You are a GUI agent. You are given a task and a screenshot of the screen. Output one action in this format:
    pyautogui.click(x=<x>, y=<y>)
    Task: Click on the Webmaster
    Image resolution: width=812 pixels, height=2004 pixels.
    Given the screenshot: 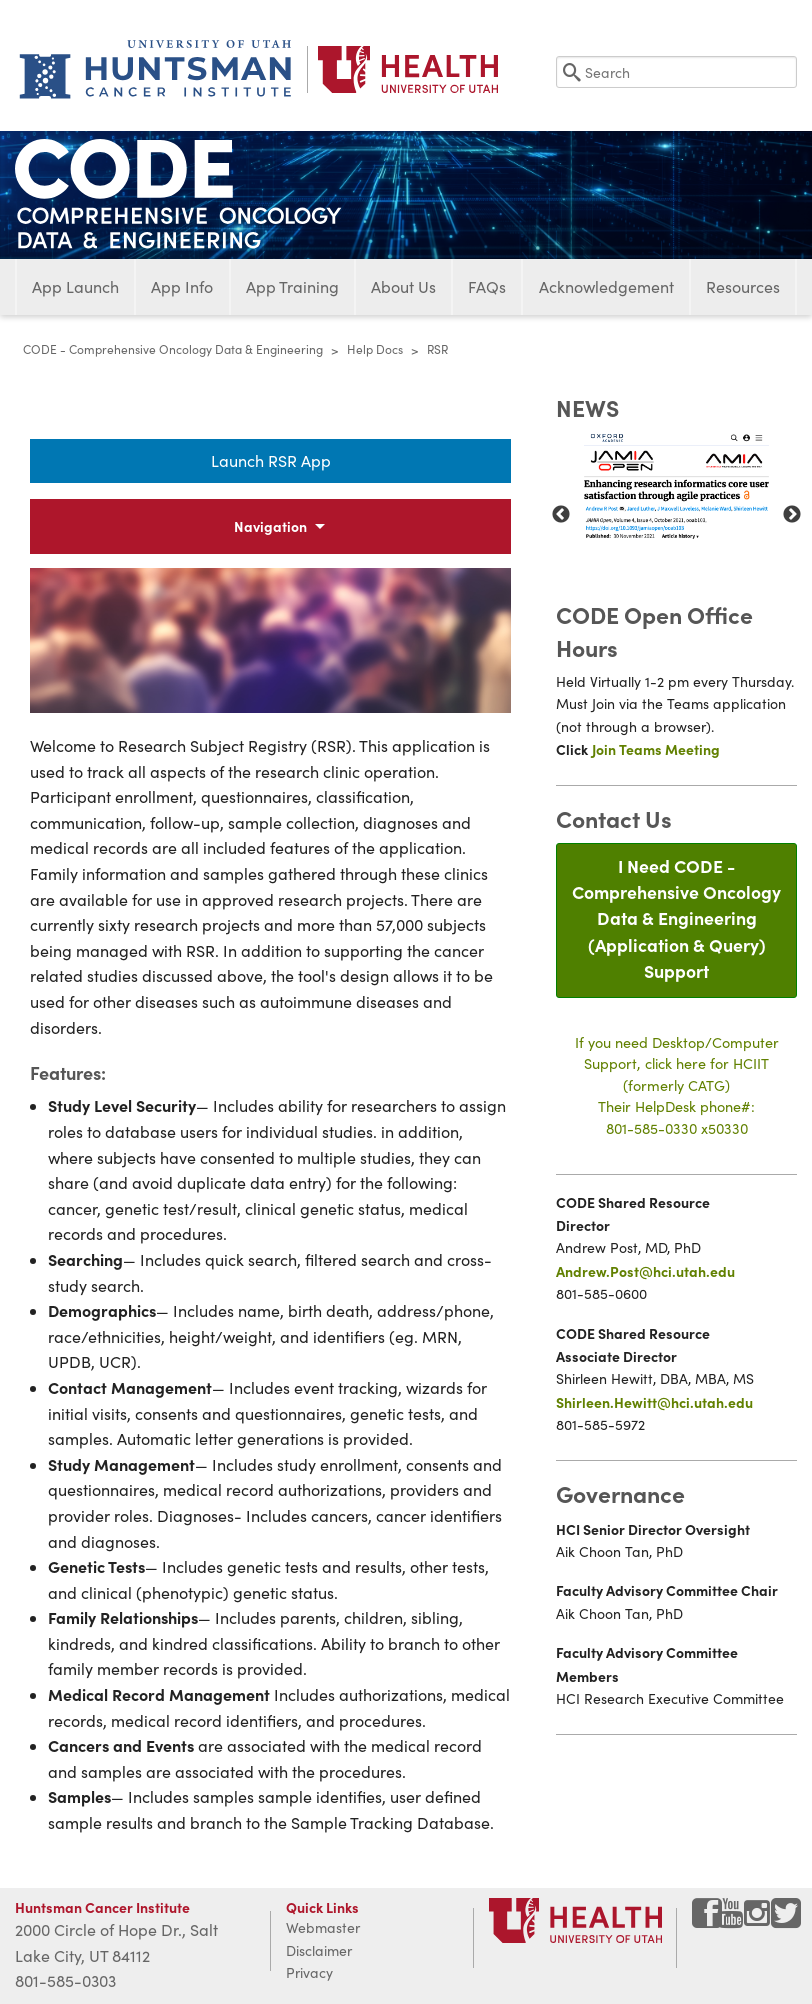 What is the action you would take?
    pyautogui.click(x=323, y=1927)
    